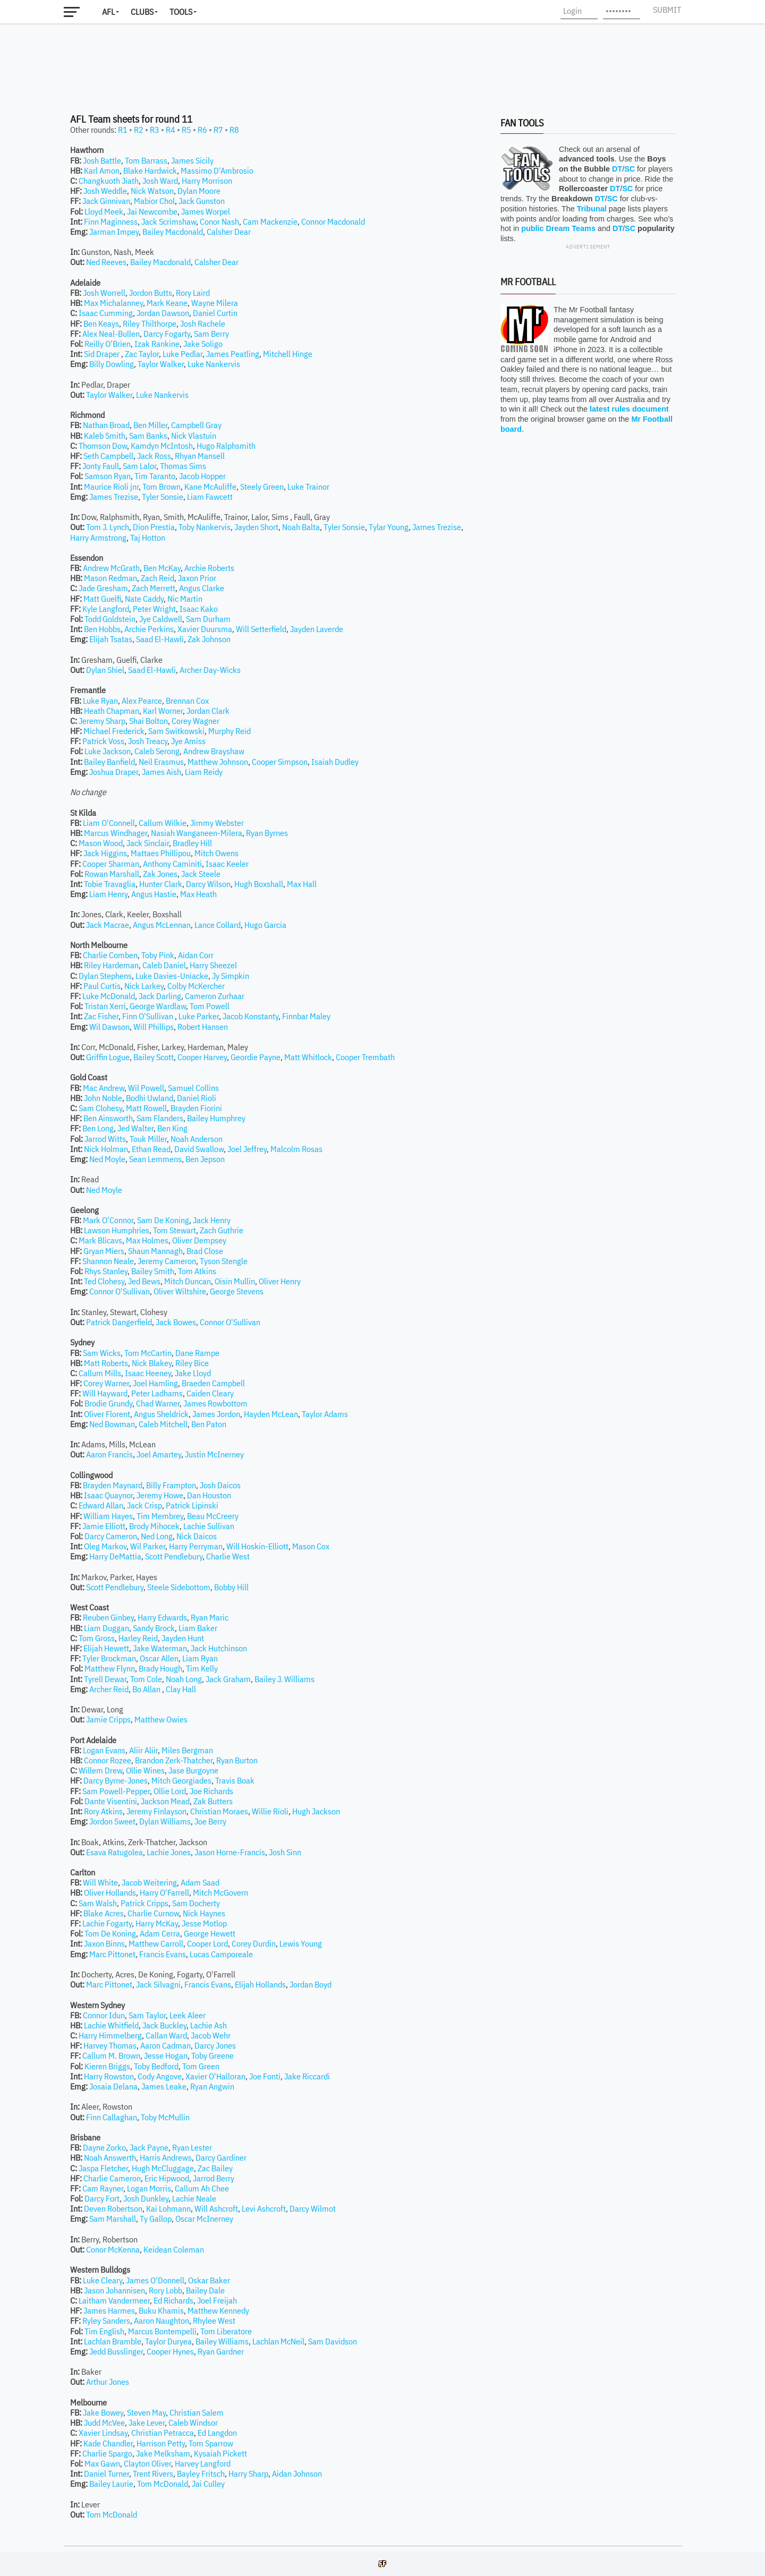  Describe the element at coordinates (147, 1689) in the screenshot. I see `Bo Allan` at that location.